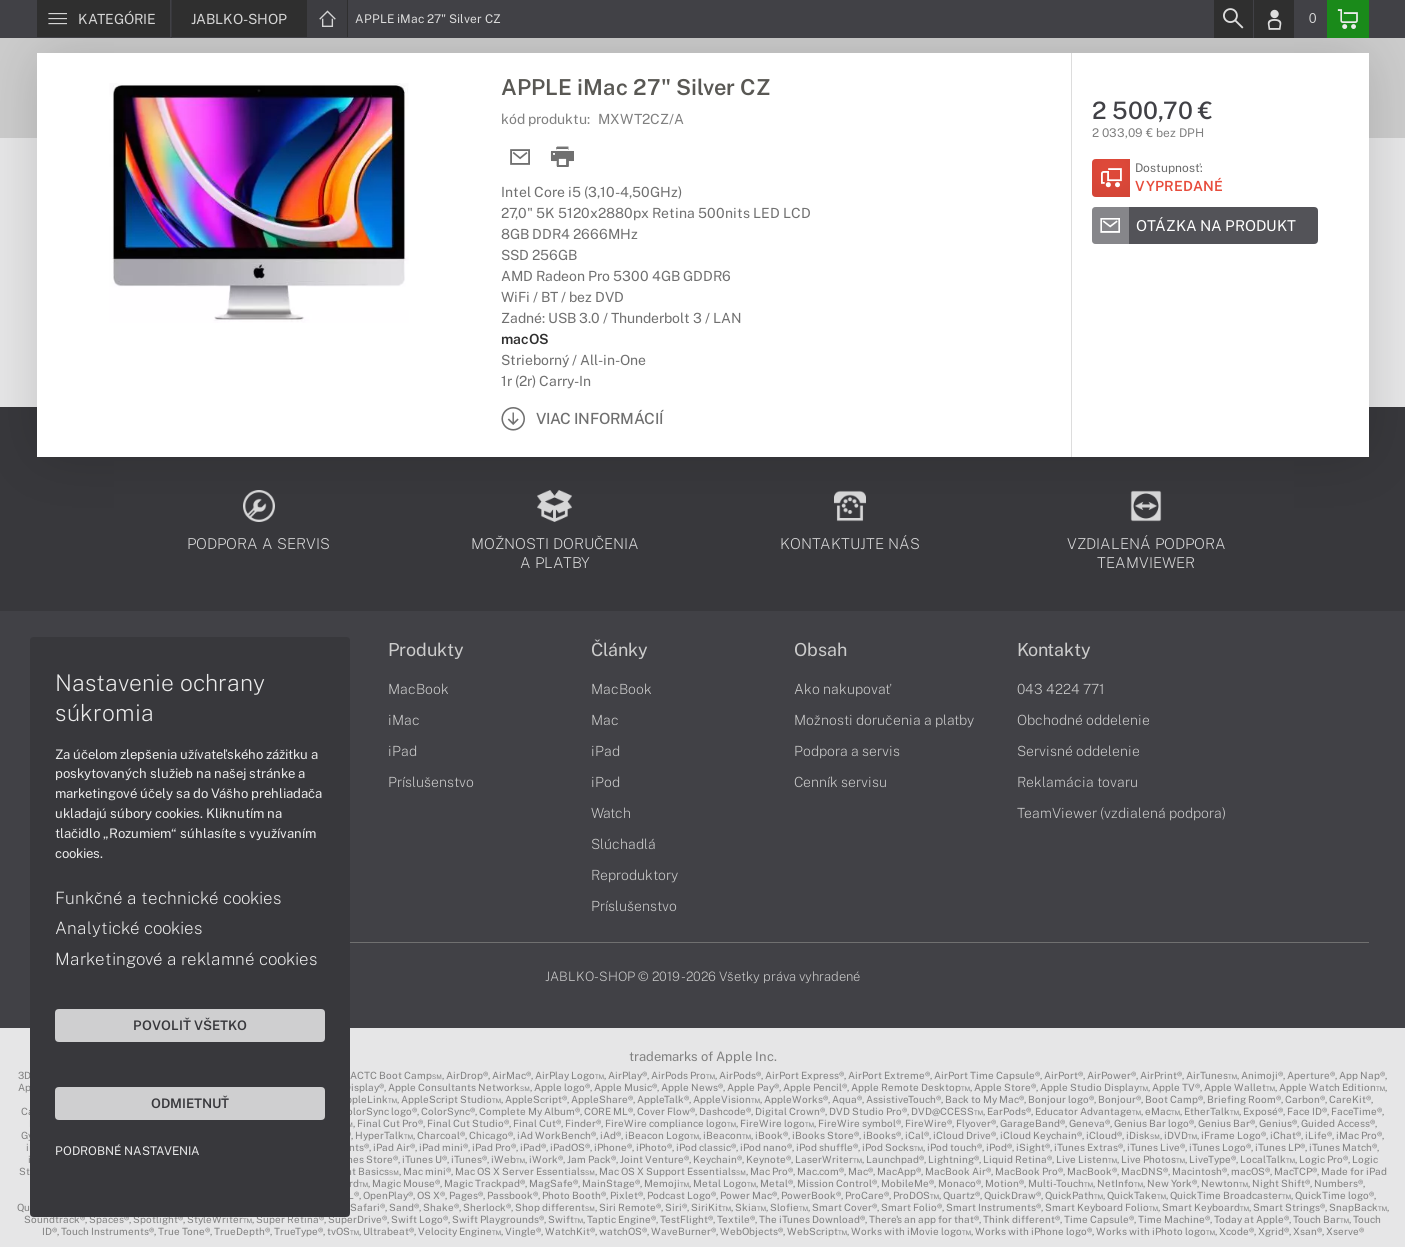 The width and height of the screenshot is (1405, 1247). I want to click on [Basket], so click(1348, 19).